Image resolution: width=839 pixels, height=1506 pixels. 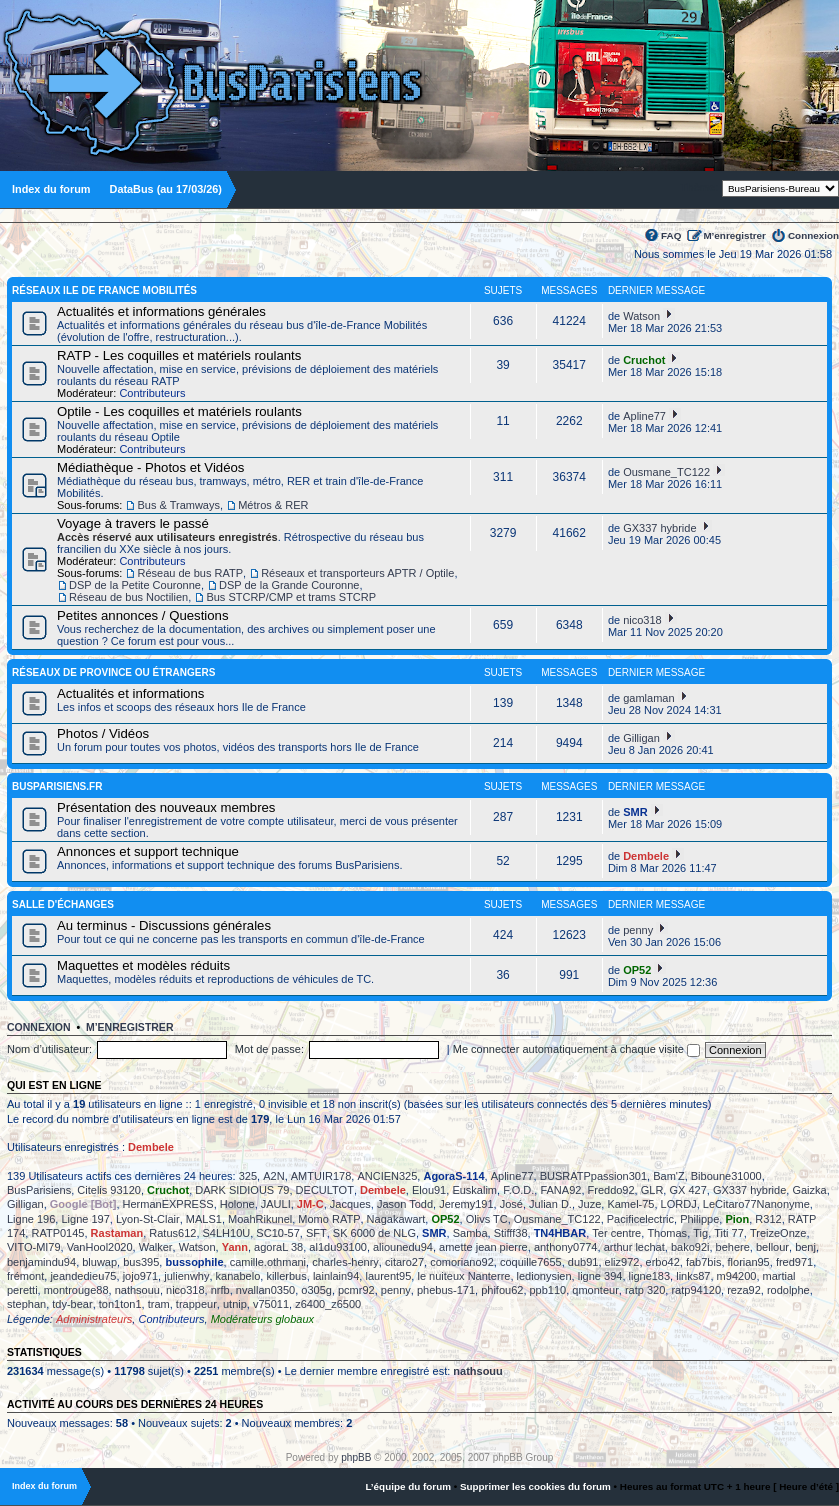 What do you see at coordinates (338, 1247) in the screenshot?
I see `al1du93100` at bounding box center [338, 1247].